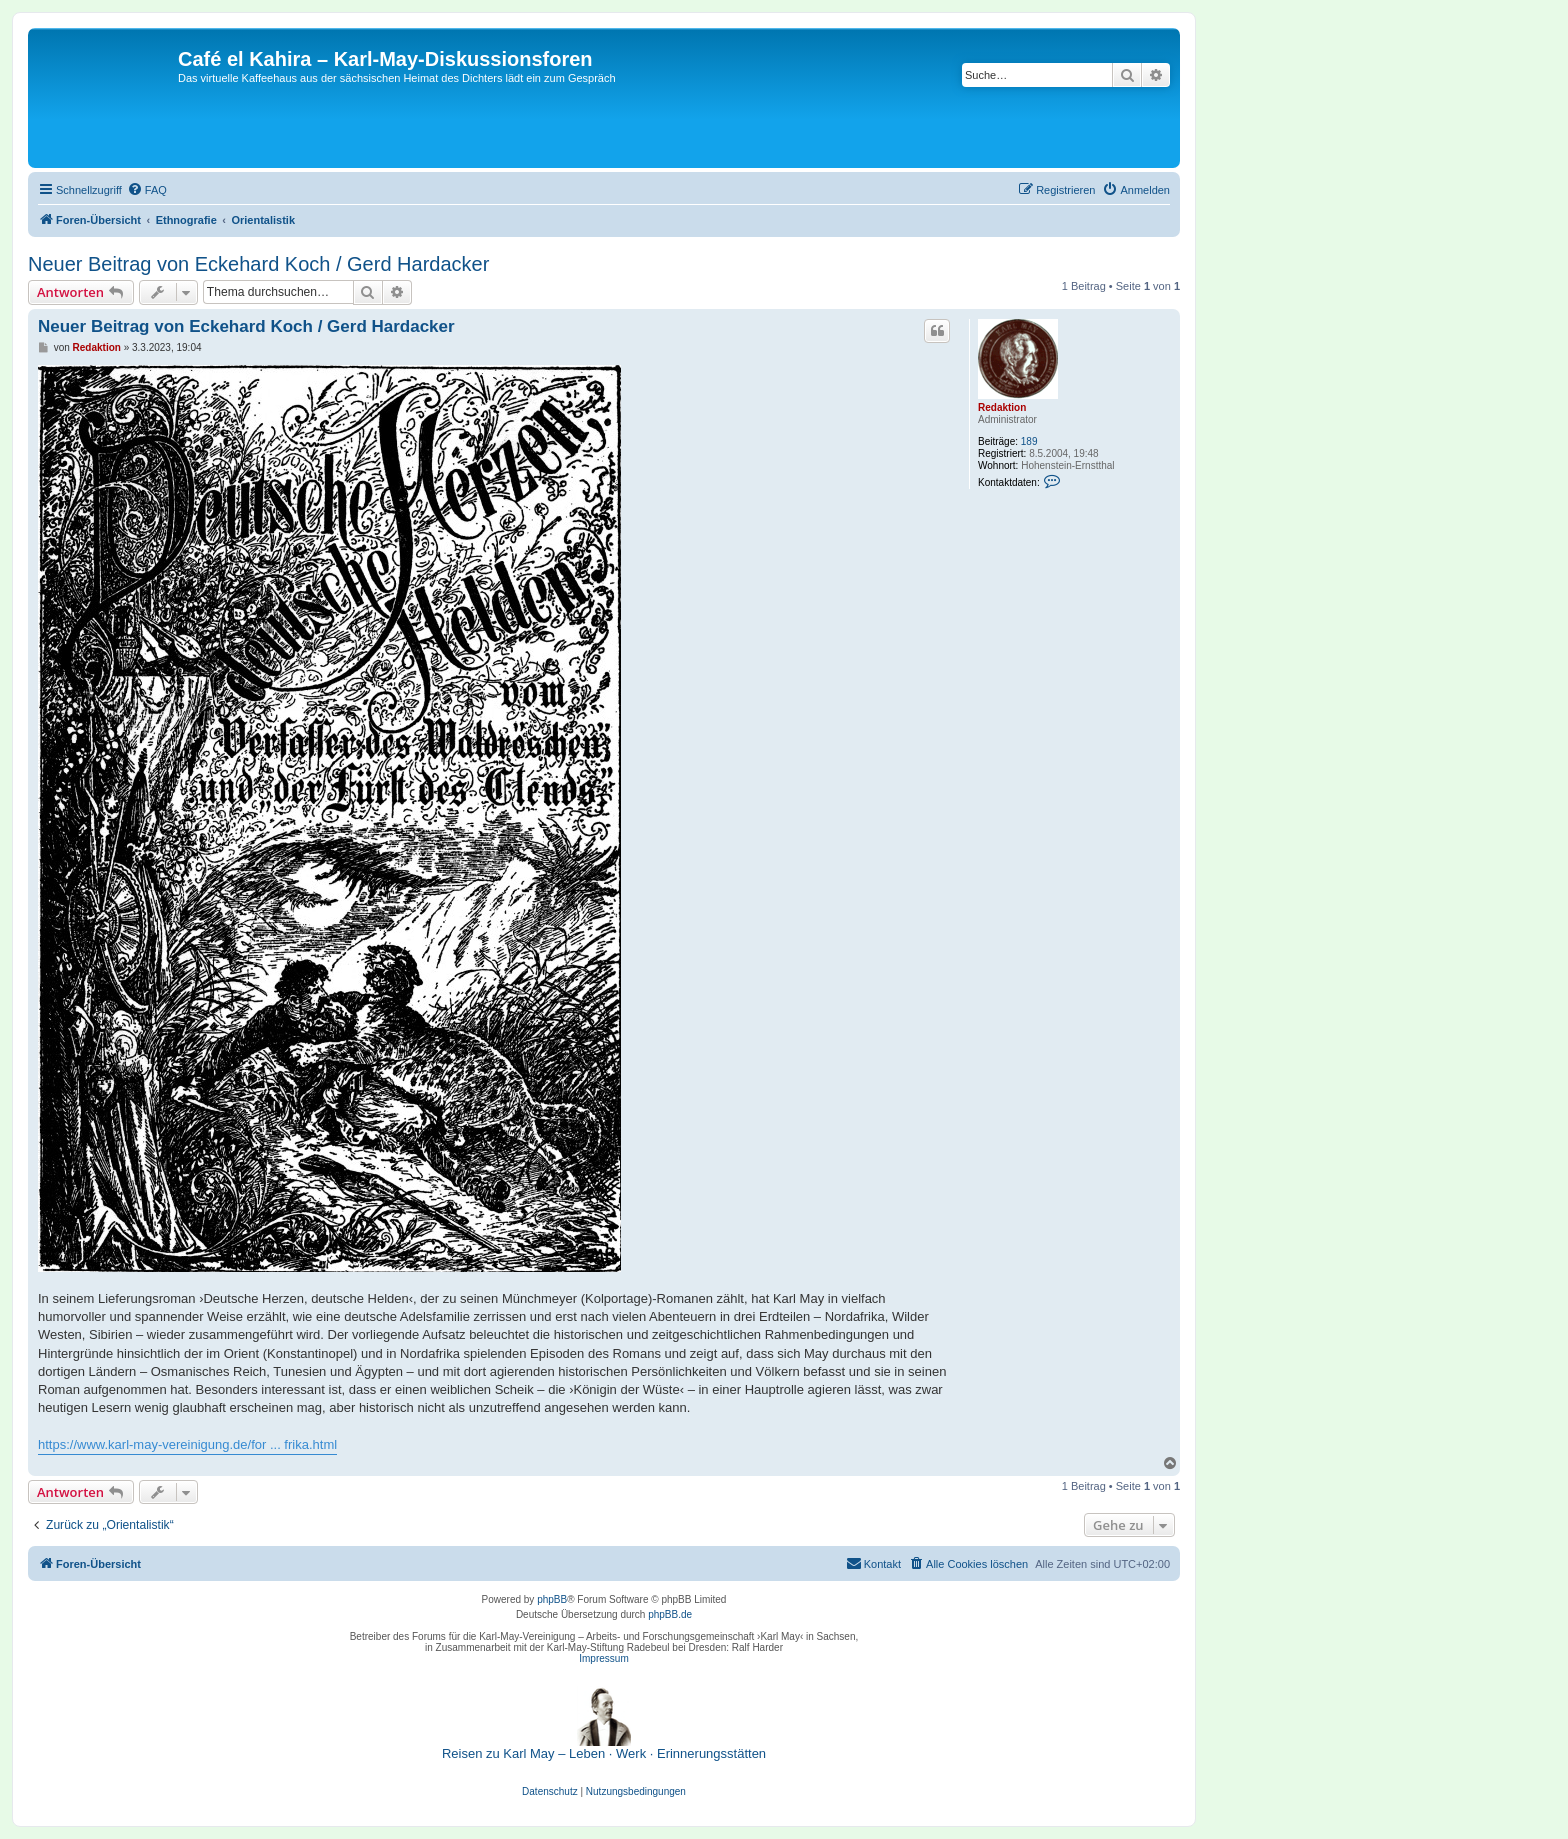 This screenshot has height=1839, width=1568. I want to click on [menuitem], so click(147, 190).